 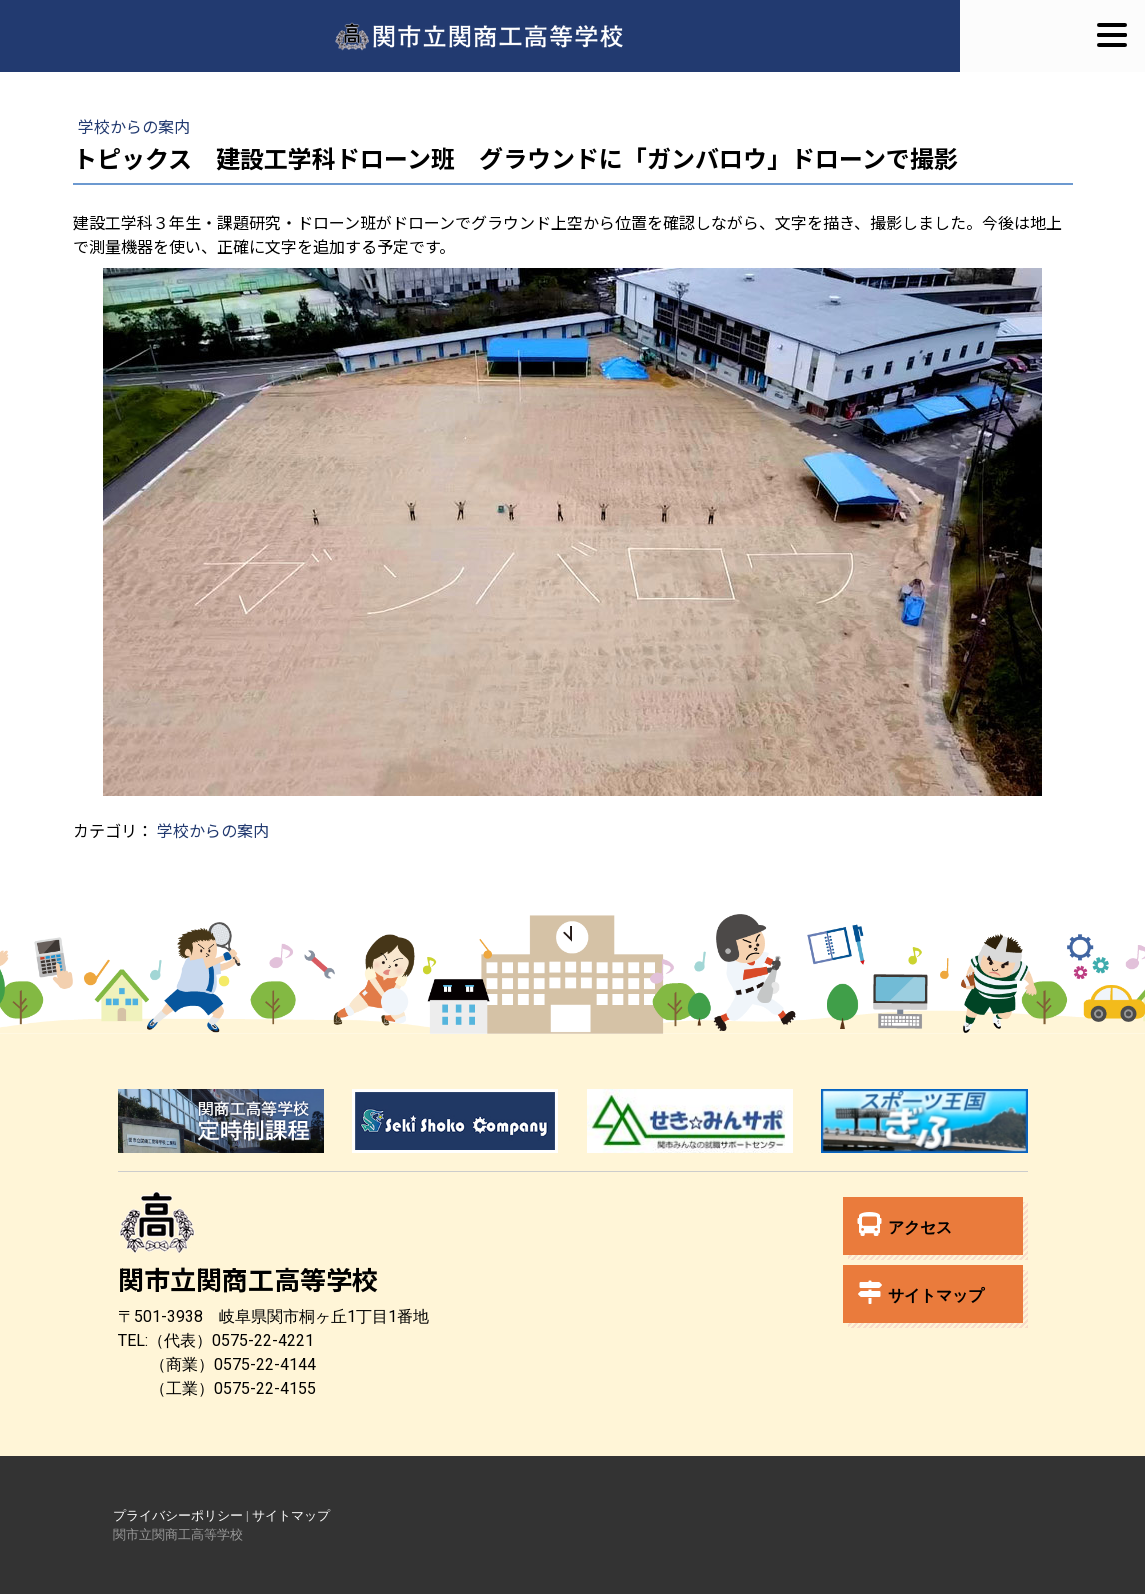 What do you see at coordinates (921, 1292) in the screenshot?
I see `サイトマップ` at bounding box center [921, 1292].